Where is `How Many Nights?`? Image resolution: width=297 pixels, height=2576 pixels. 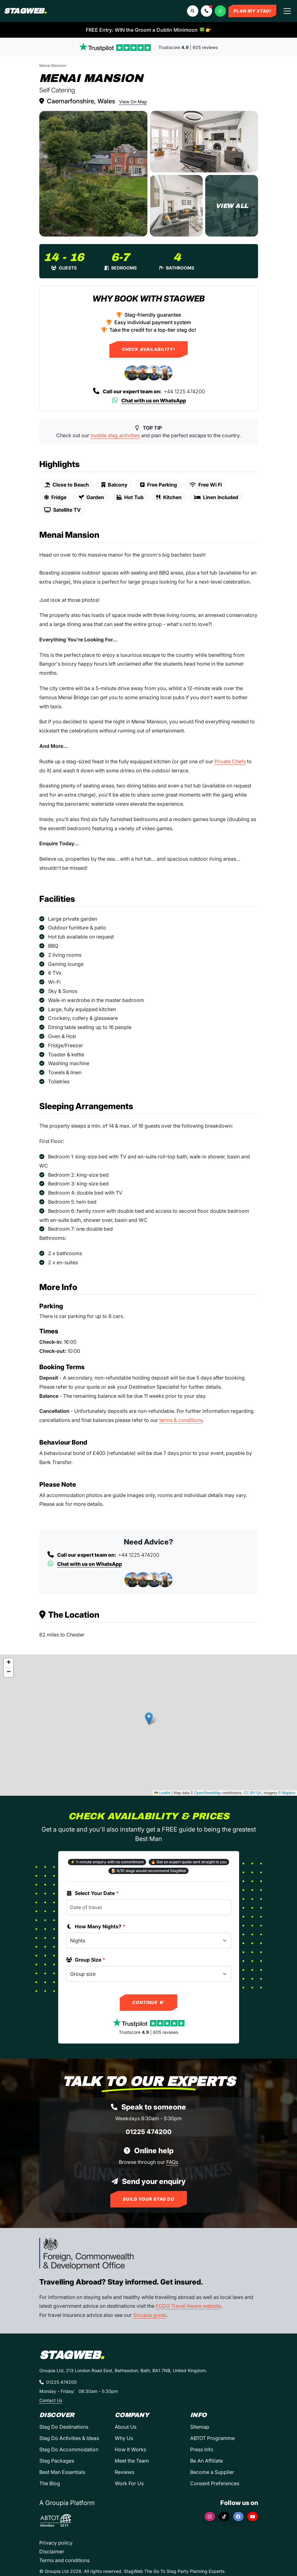
How Many Nights? is located at coordinates (95, 1926).